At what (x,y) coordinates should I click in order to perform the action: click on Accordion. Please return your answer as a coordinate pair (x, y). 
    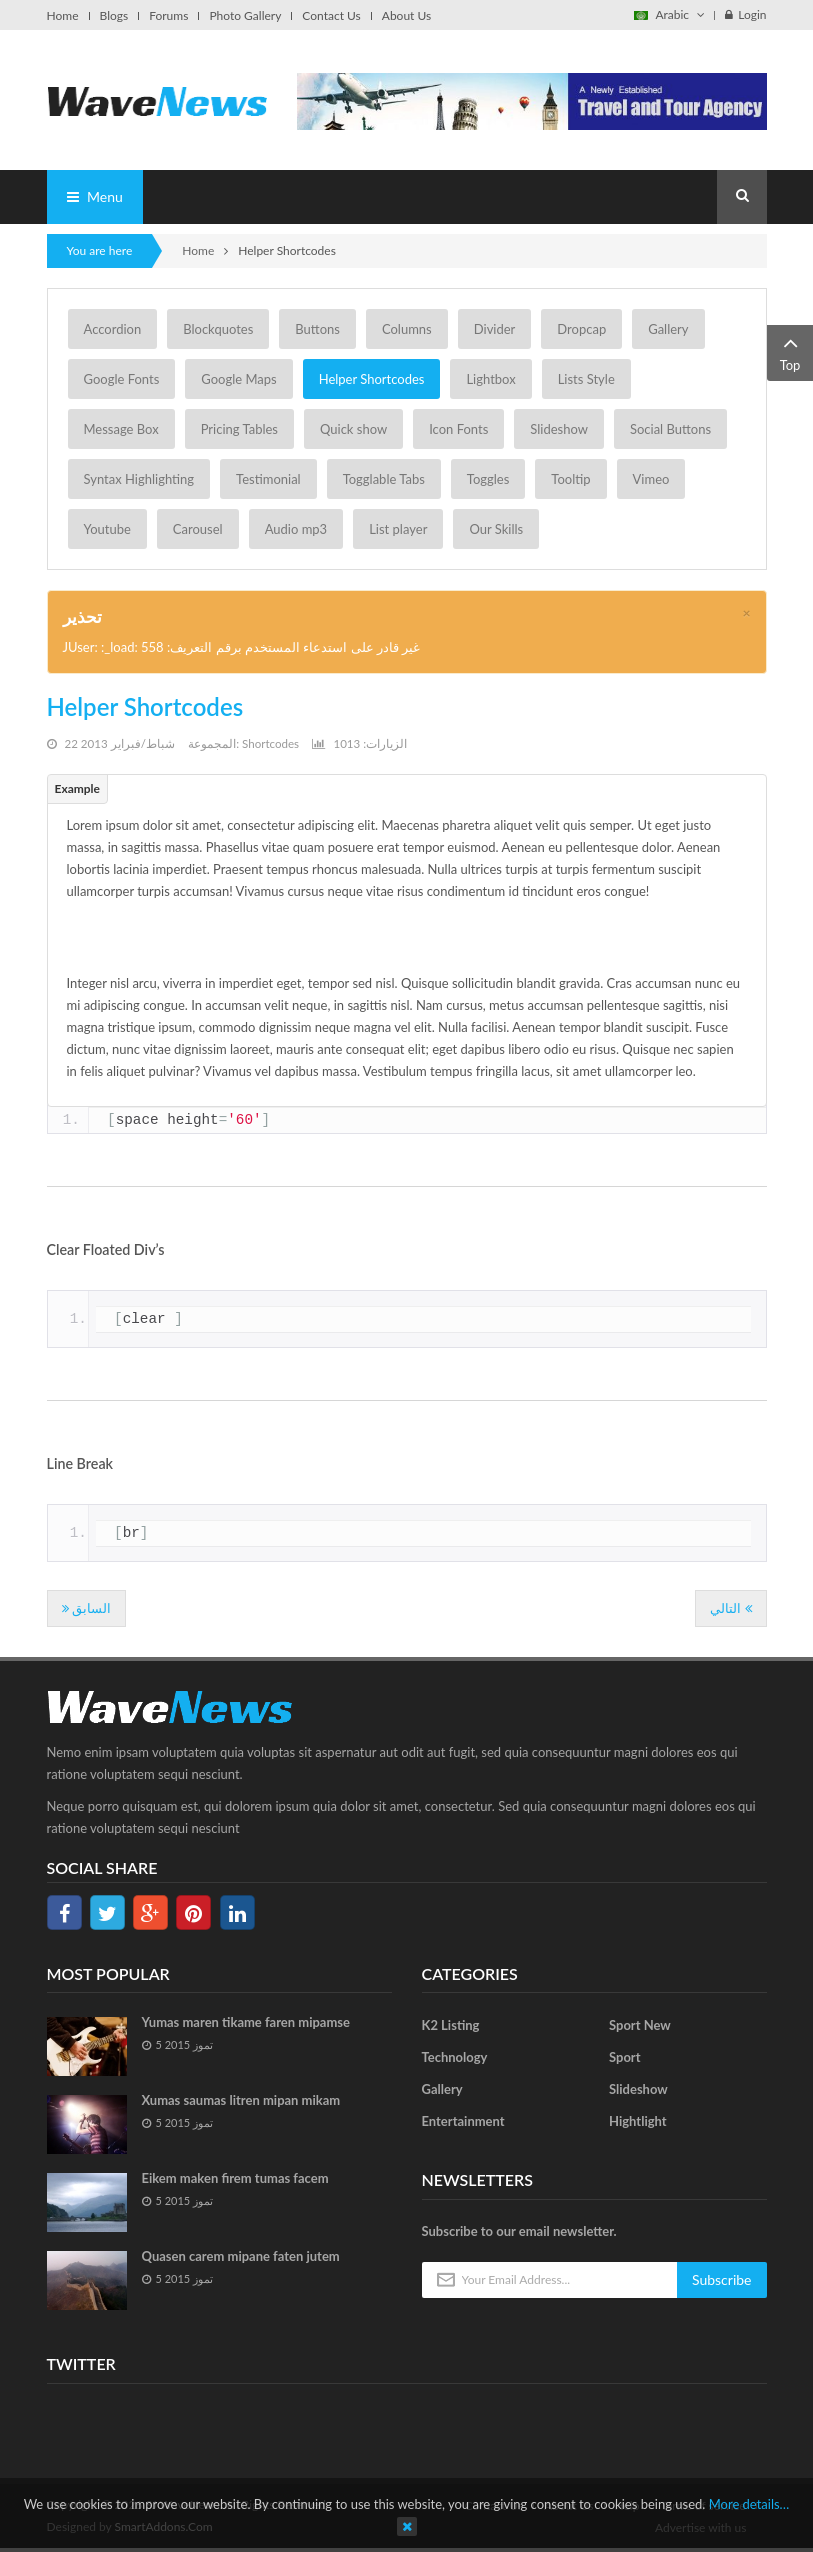
    Looking at the image, I should click on (113, 329).